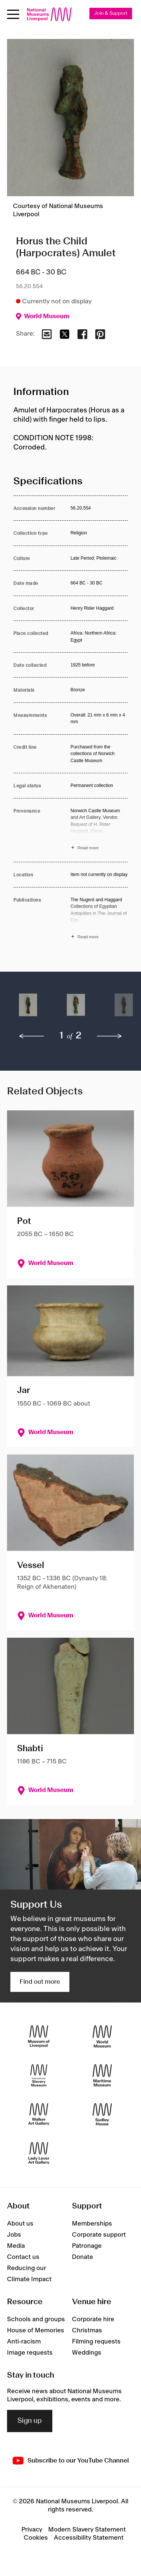 This screenshot has width=141, height=2576. Describe the element at coordinates (86, 2352) in the screenshot. I see `Weddings` at that location.